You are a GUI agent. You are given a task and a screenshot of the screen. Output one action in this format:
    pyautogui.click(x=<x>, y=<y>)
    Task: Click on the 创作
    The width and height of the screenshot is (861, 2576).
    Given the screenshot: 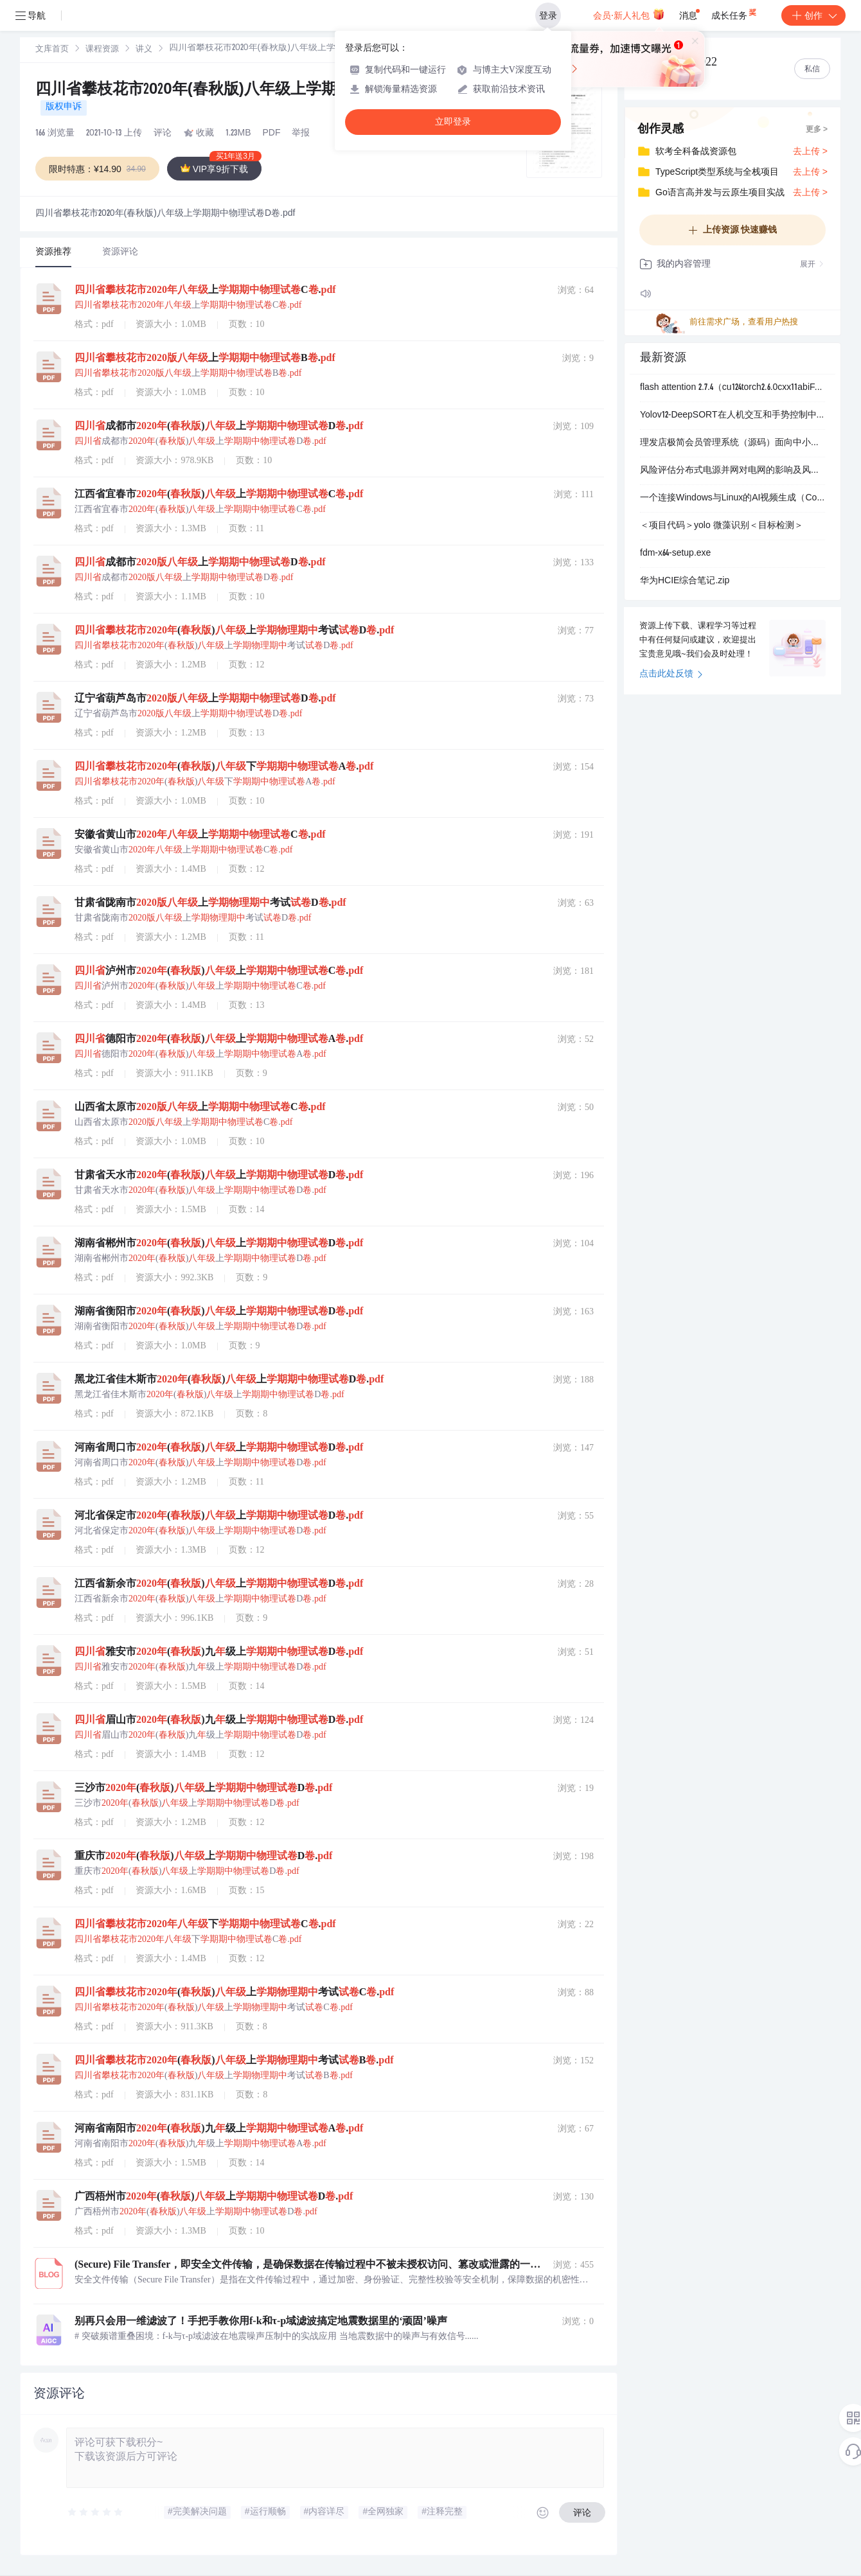 What is the action you would take?
    pyautogui.click(x=813, y=15)
    